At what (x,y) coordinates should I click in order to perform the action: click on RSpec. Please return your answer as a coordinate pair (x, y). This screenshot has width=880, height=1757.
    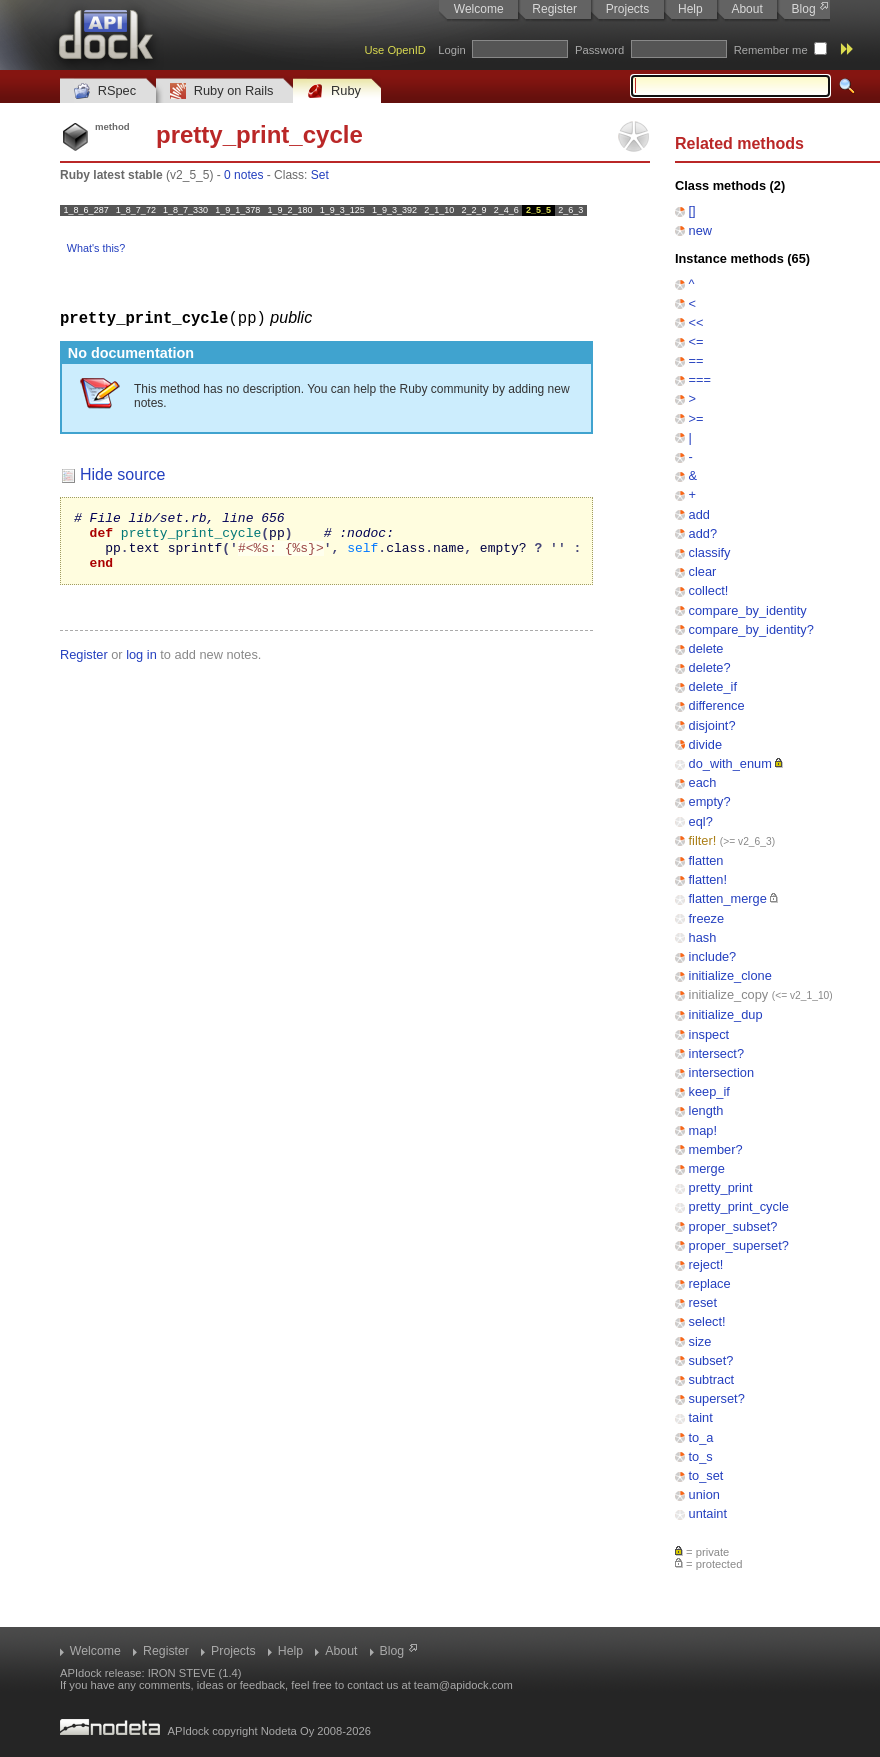
    Looking at the image, I should click on (105, 91).